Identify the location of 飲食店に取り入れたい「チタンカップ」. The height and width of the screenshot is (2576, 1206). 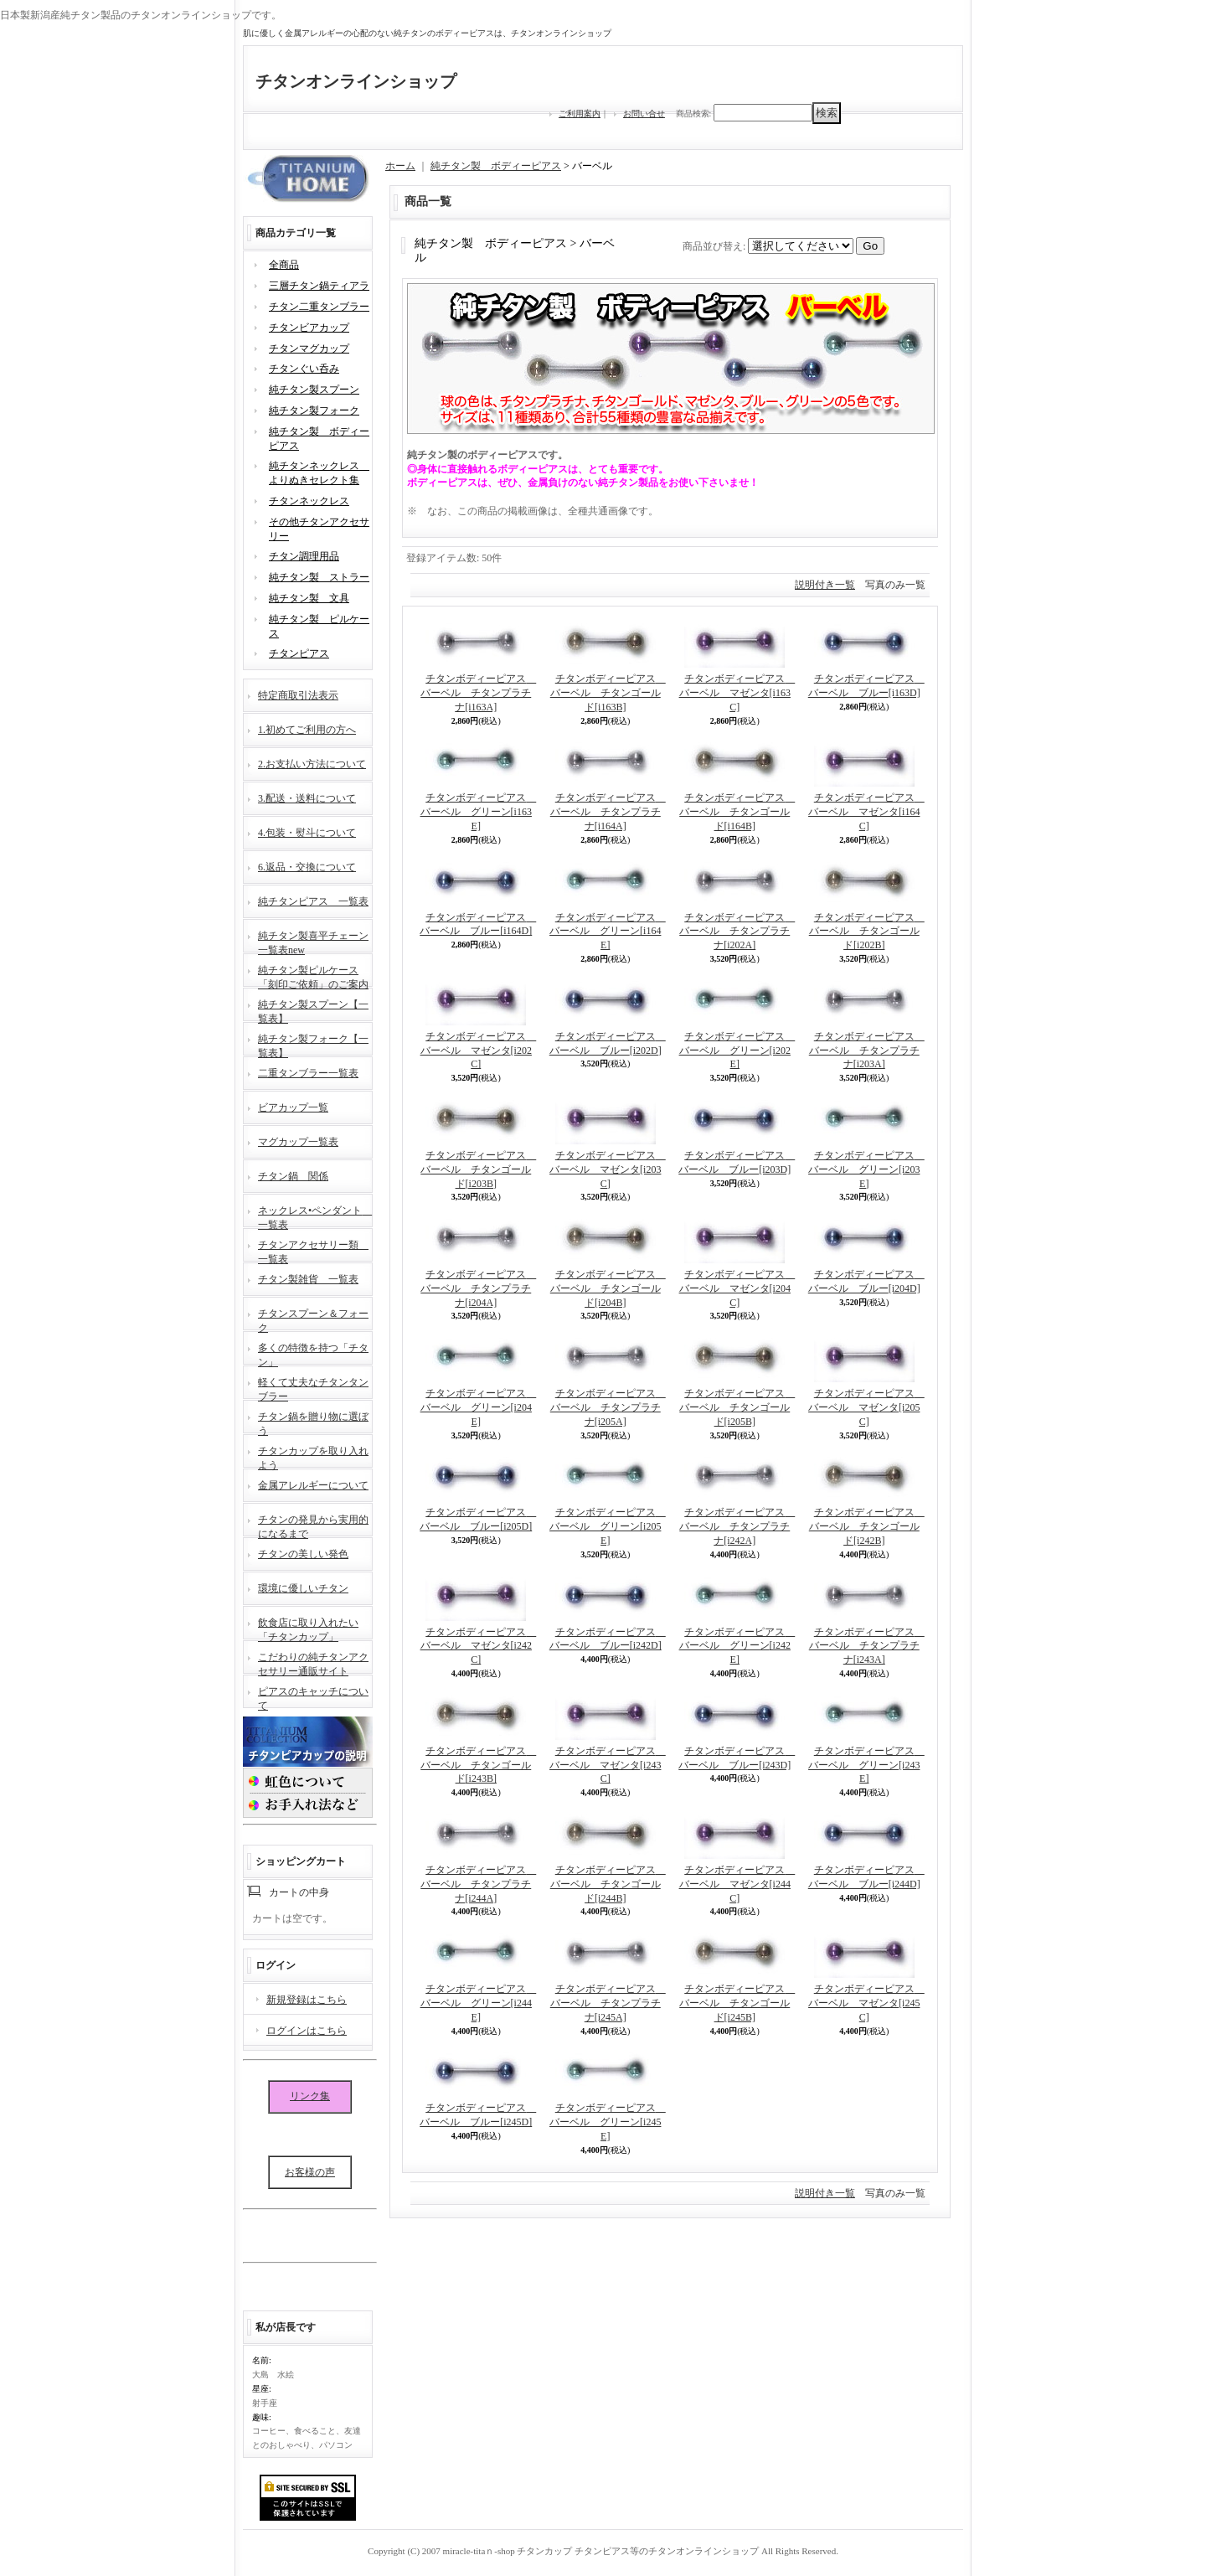
(308, 1628).